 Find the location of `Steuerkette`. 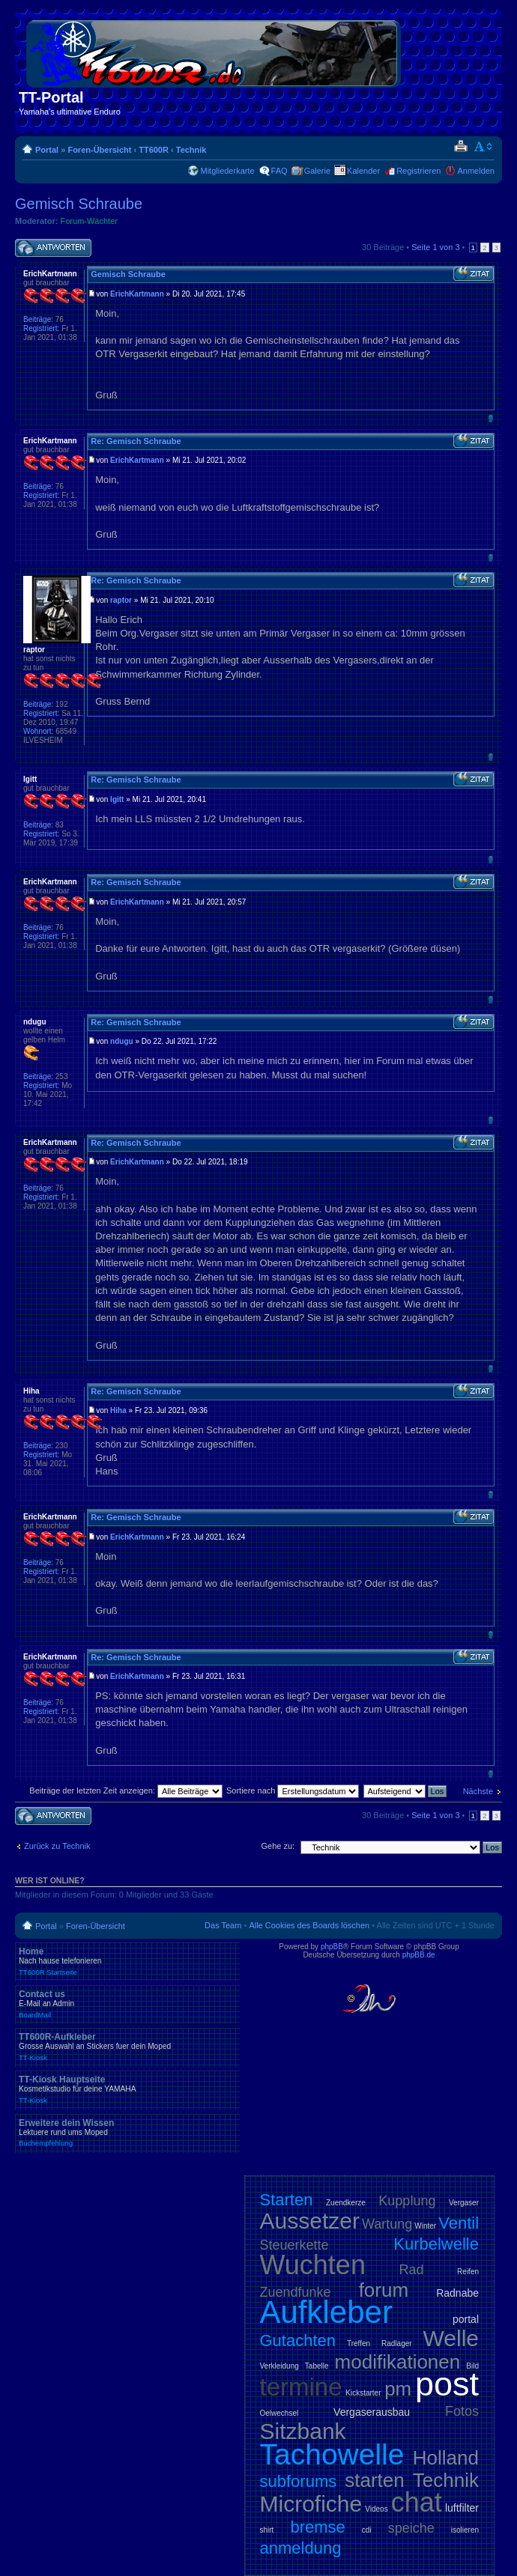

Steuerkette is located at coordinates (294, 2245).